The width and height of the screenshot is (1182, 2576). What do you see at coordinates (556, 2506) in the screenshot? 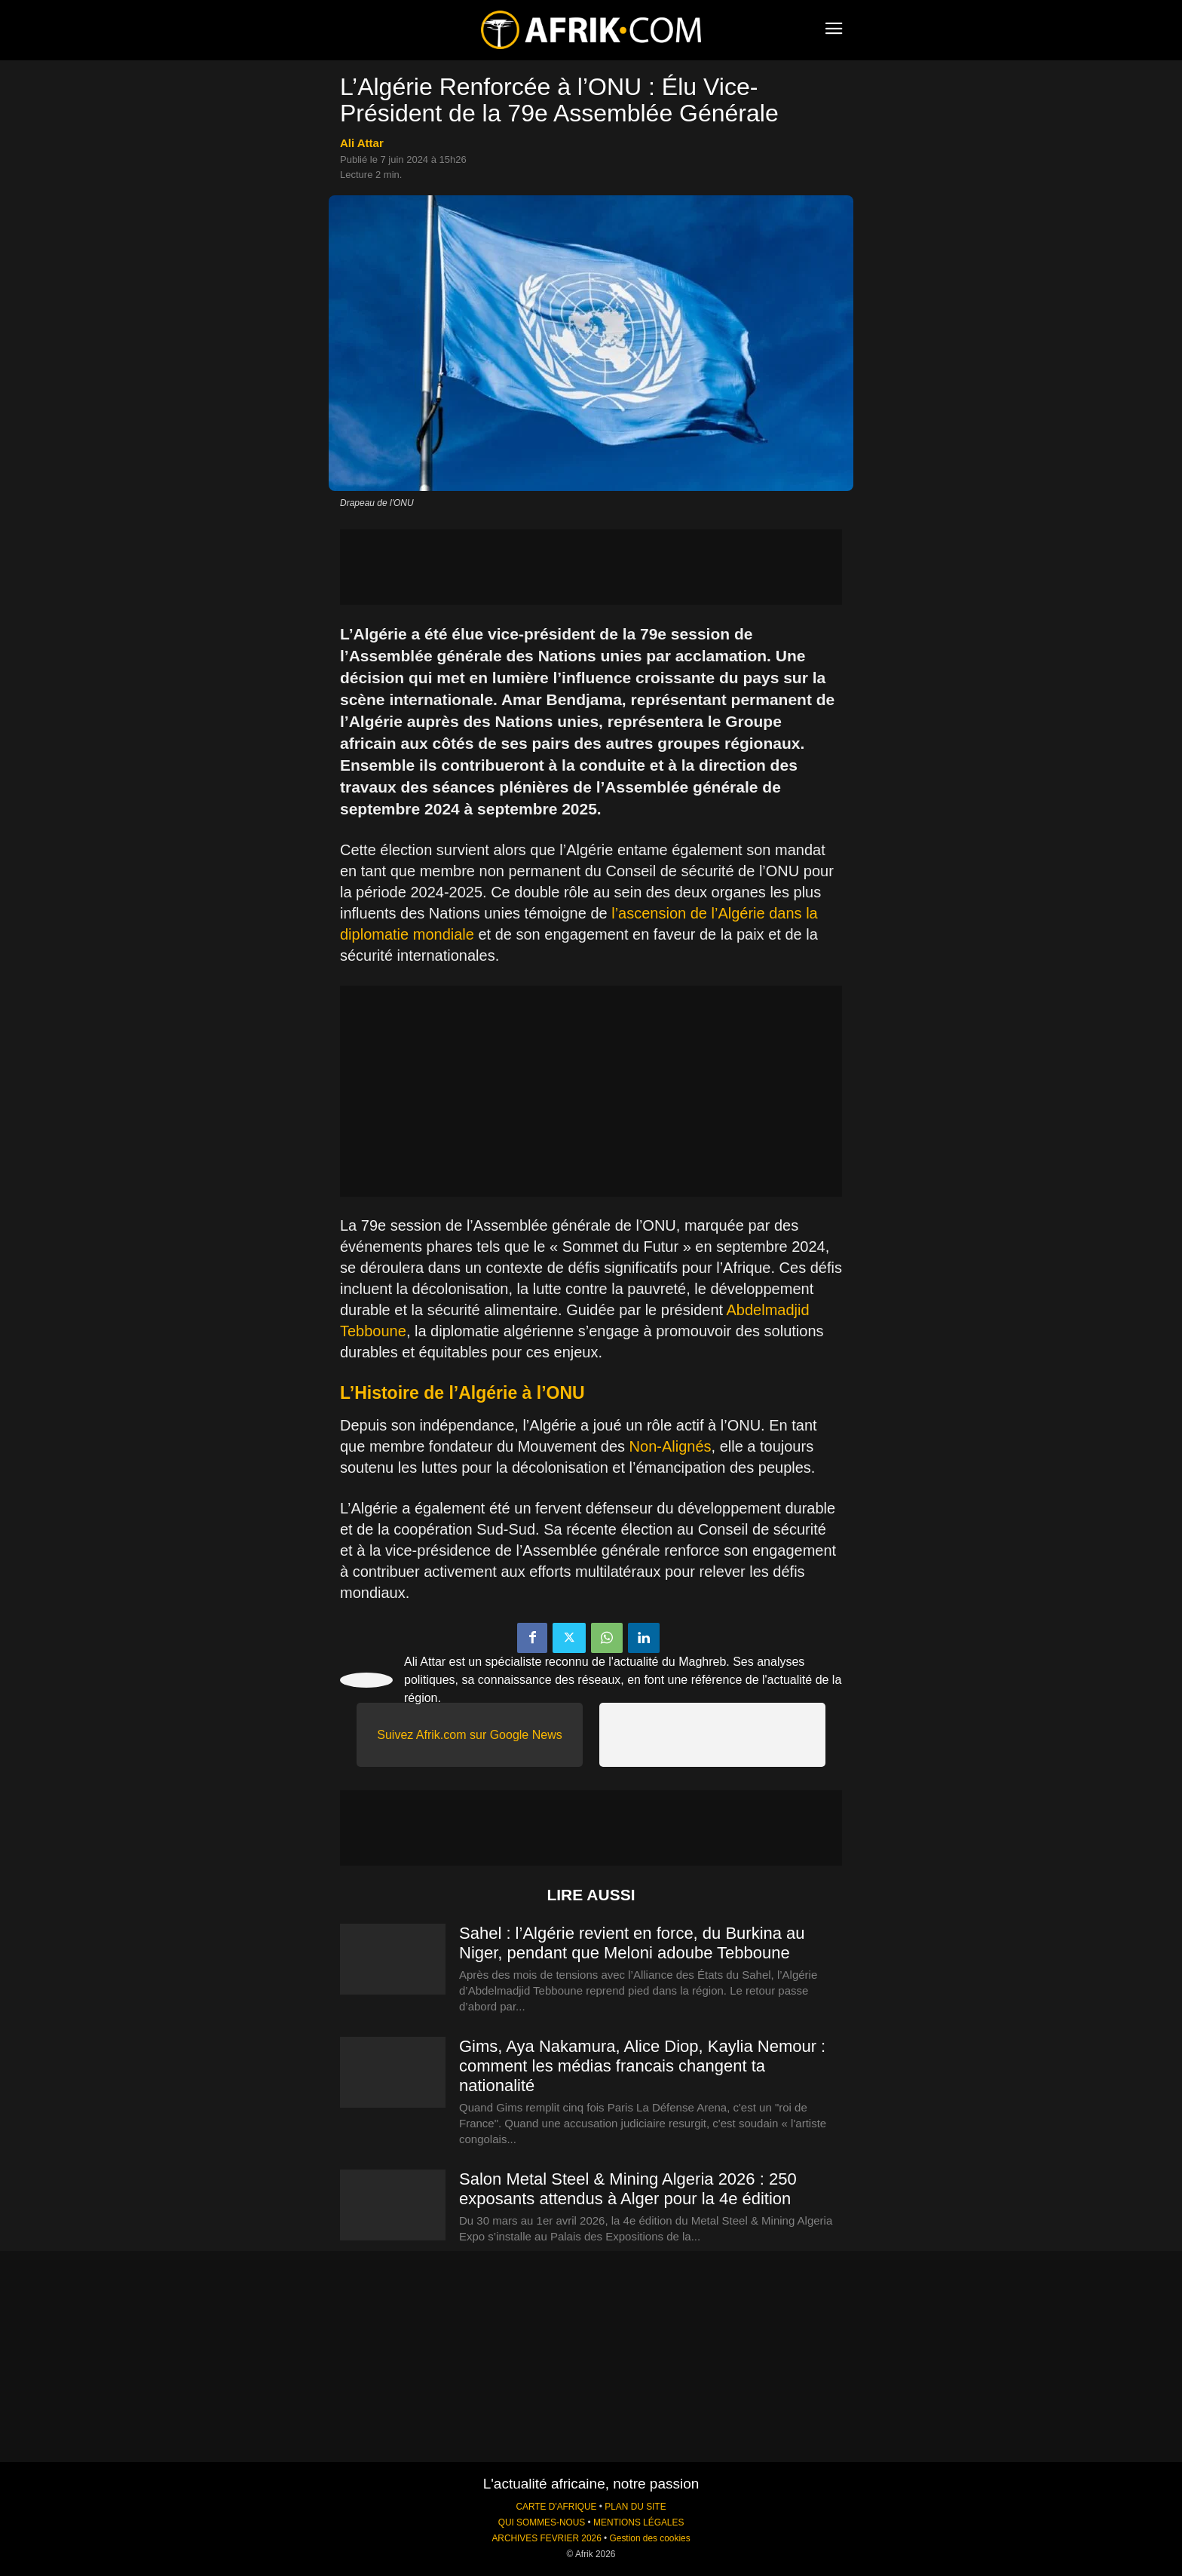
I see `CARTE D'AFRIQUE` at bounding box center [556, 2506].